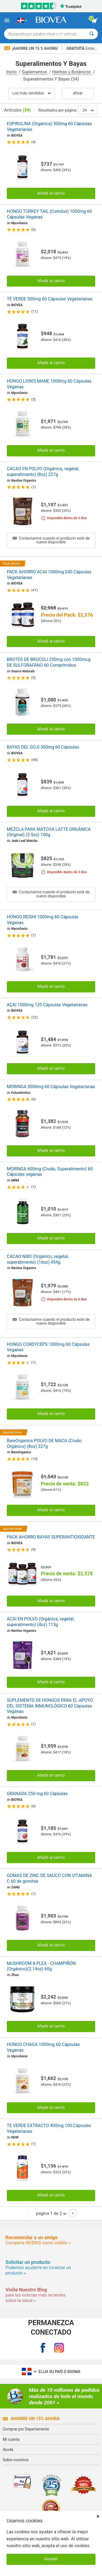 The width and height of the screenshot is (102, 2576). What do you see at coordinates (51, 1086) in the screenshot?
I see `MORINGA 5000mg 60 Cápsulas Vegetarianas` at bounding box center [51, 1086].